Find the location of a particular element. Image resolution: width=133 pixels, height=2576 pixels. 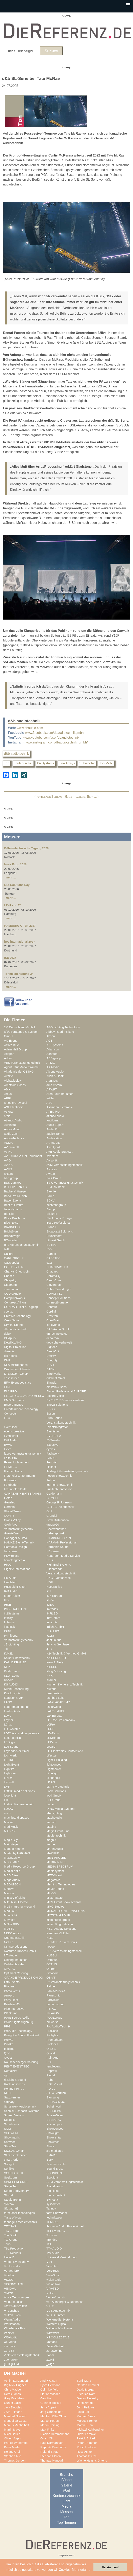

SOUNDLIGHT is located at coordinates (14, 2173).